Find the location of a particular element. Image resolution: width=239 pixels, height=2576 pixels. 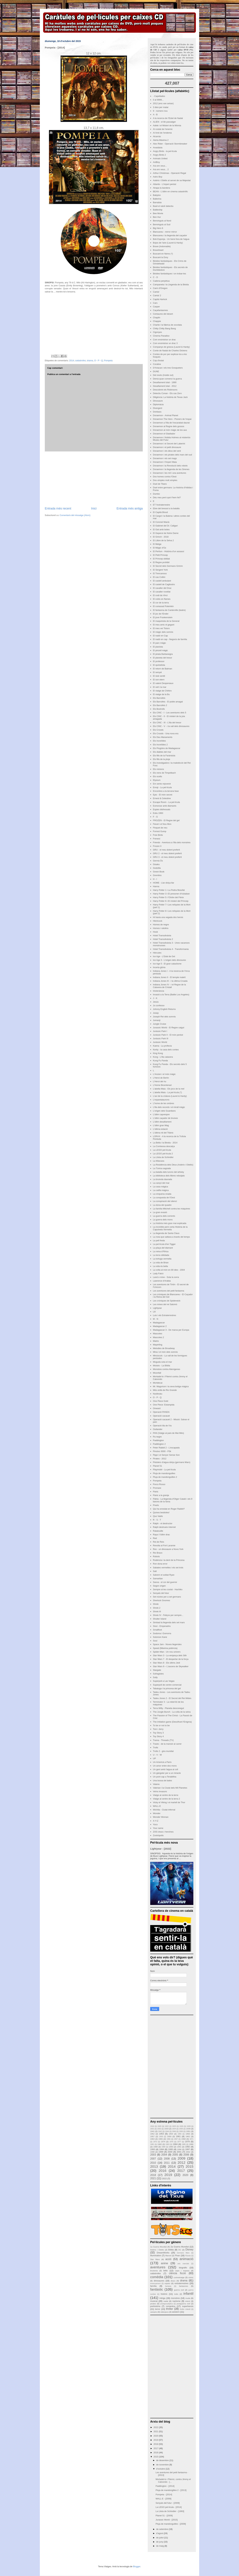

Lightyear is located at coordinates (157, 1308).